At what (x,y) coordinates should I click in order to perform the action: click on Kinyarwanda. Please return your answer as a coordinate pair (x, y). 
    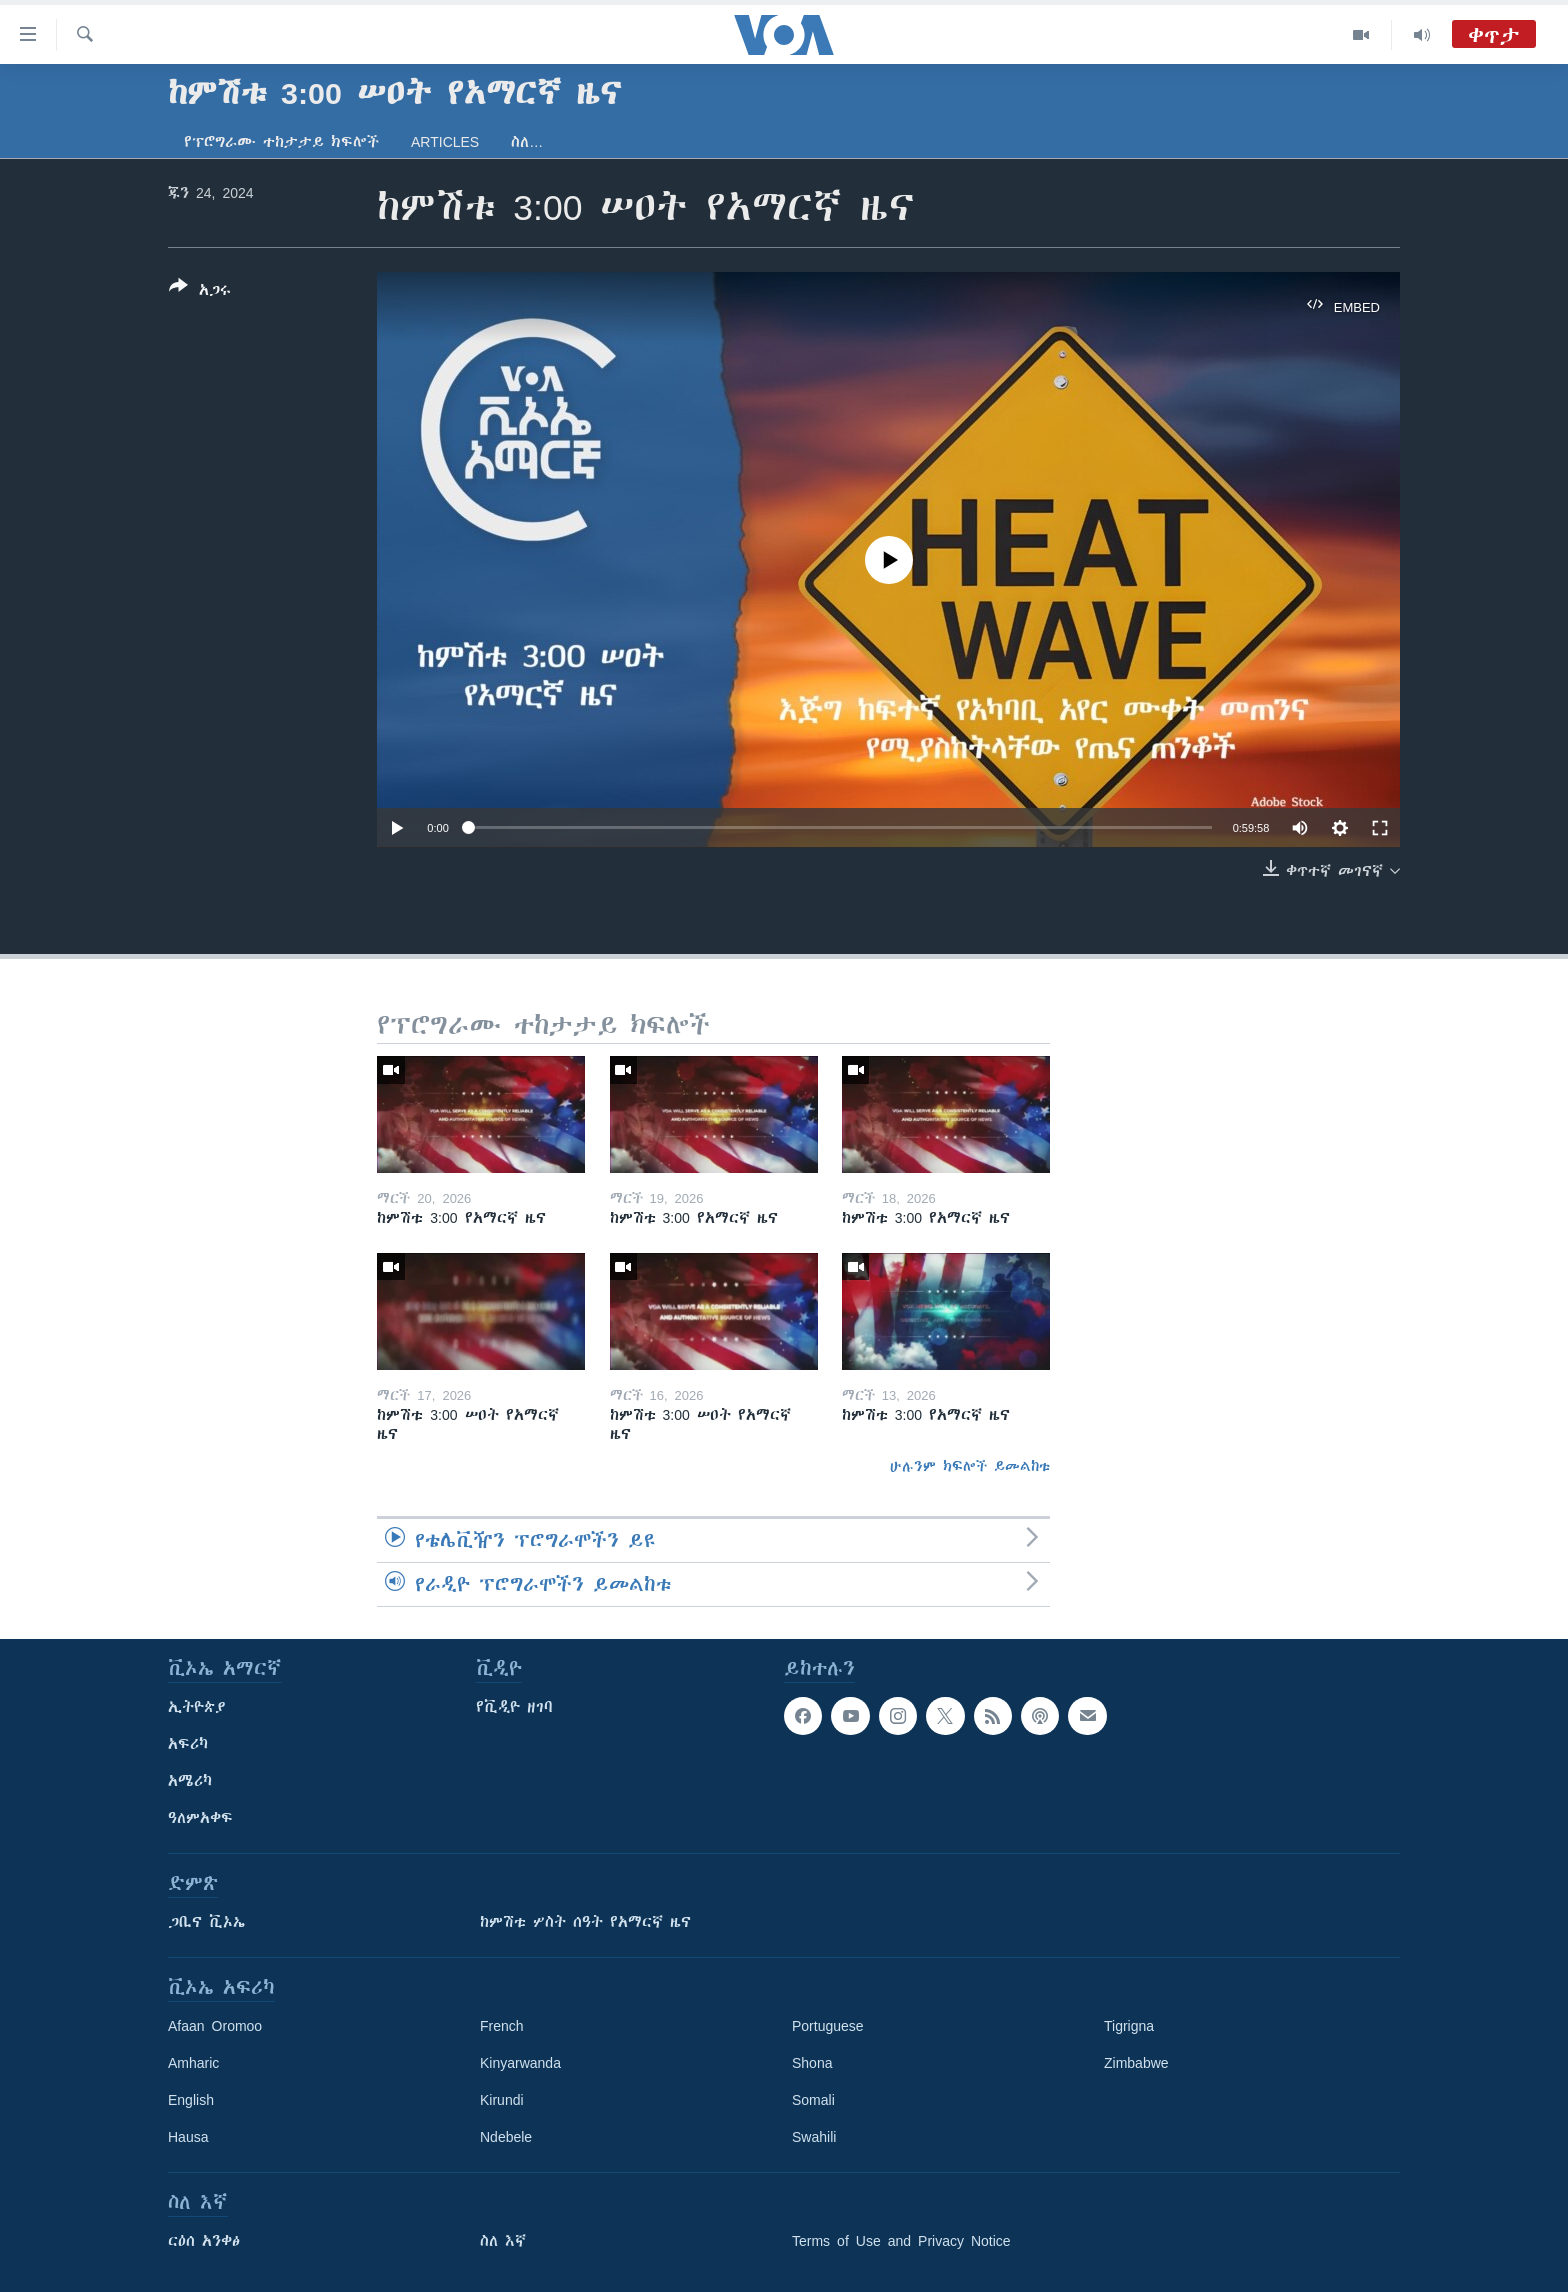
    Looking at the image, I should click on (520, 2063).